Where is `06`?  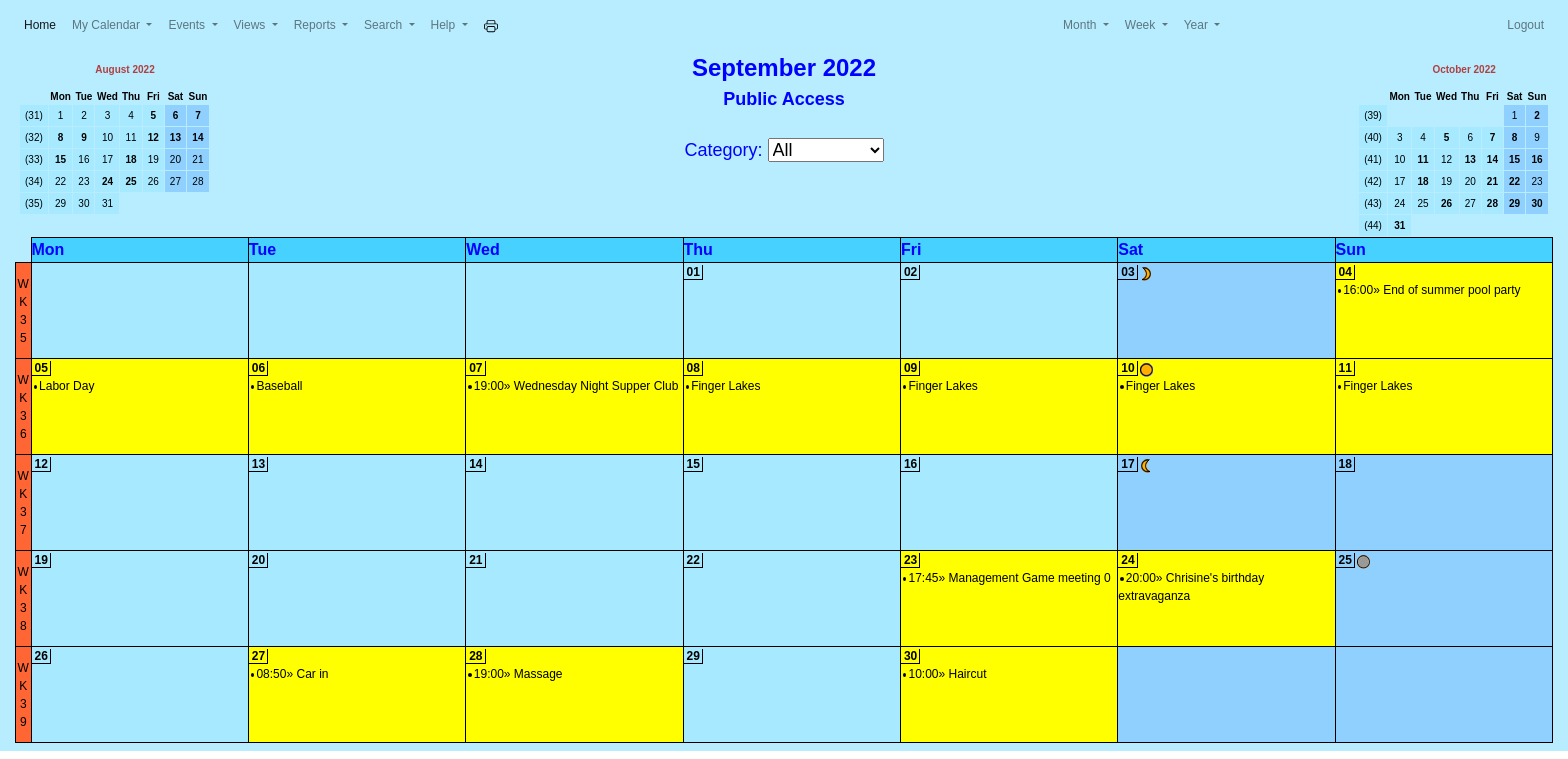
06 is located at coordinates (258, 368).